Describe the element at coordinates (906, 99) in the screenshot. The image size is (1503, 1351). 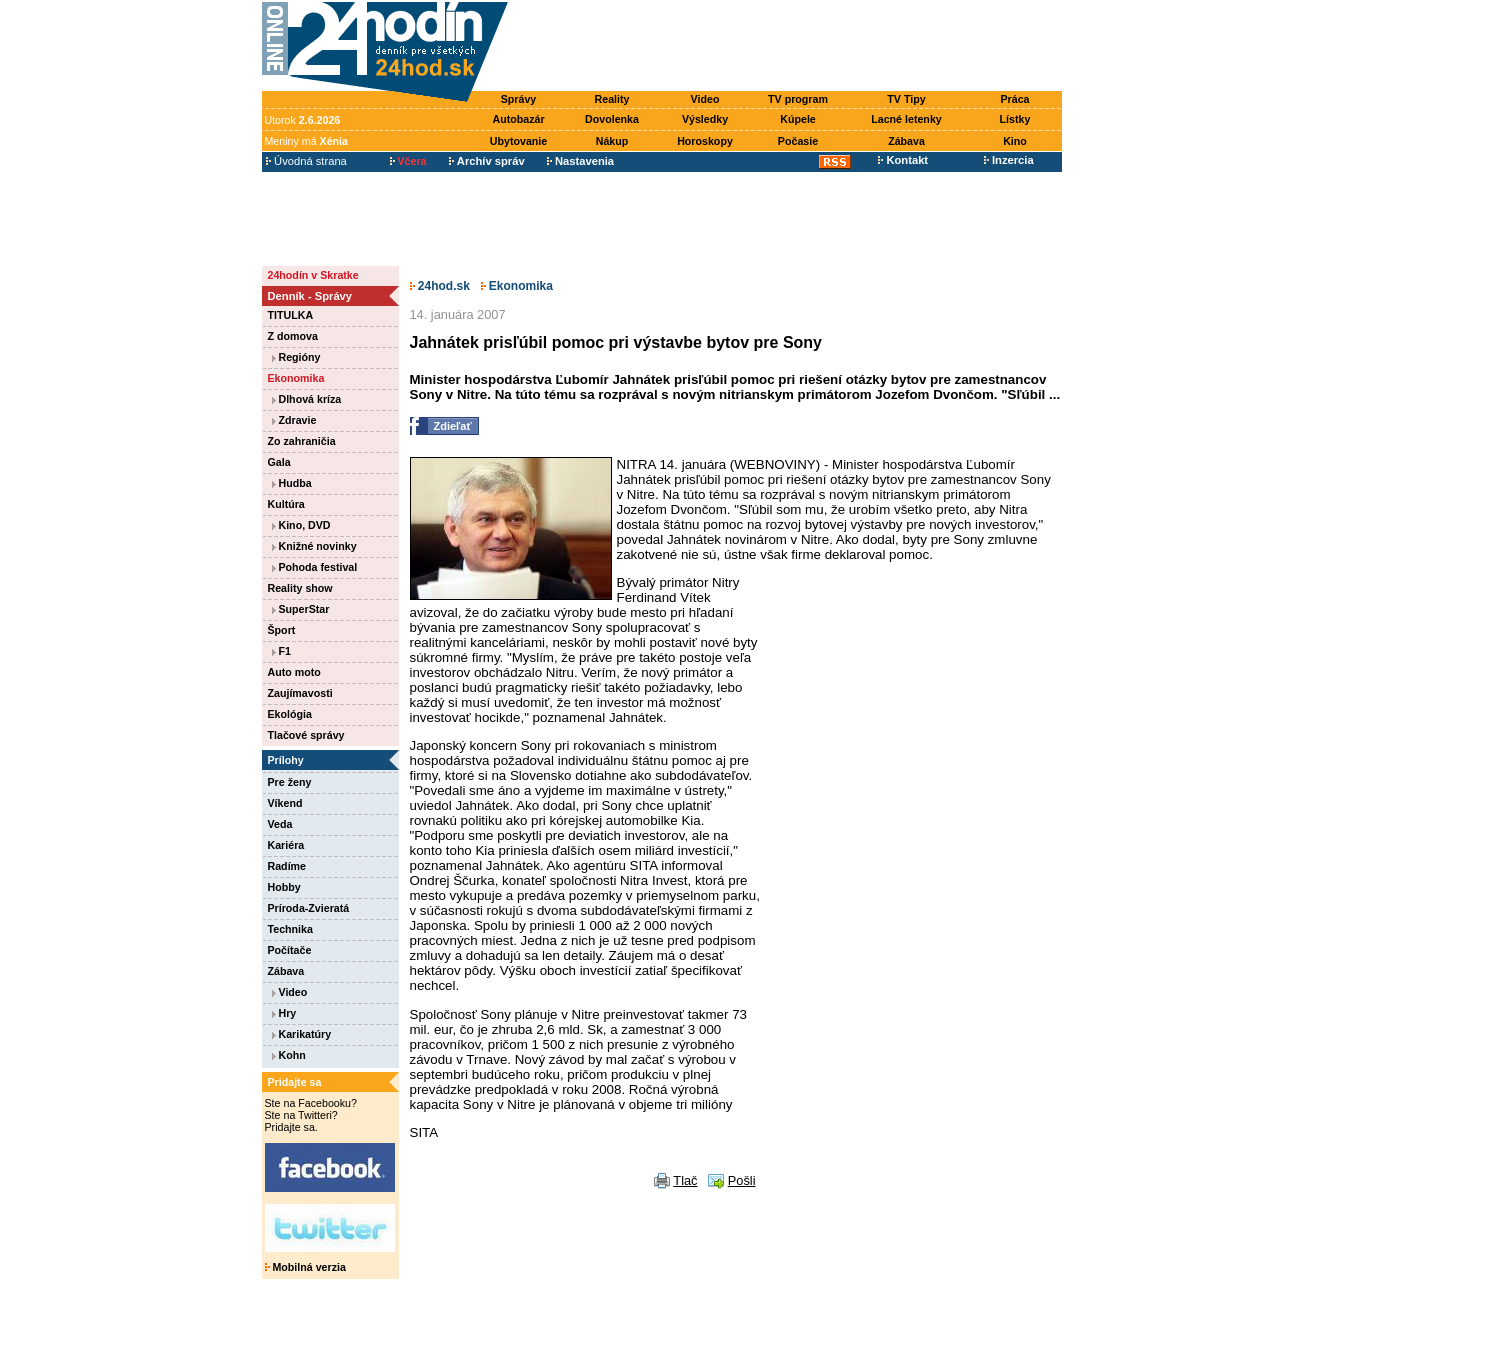
I see `TV Tipy` at that location.